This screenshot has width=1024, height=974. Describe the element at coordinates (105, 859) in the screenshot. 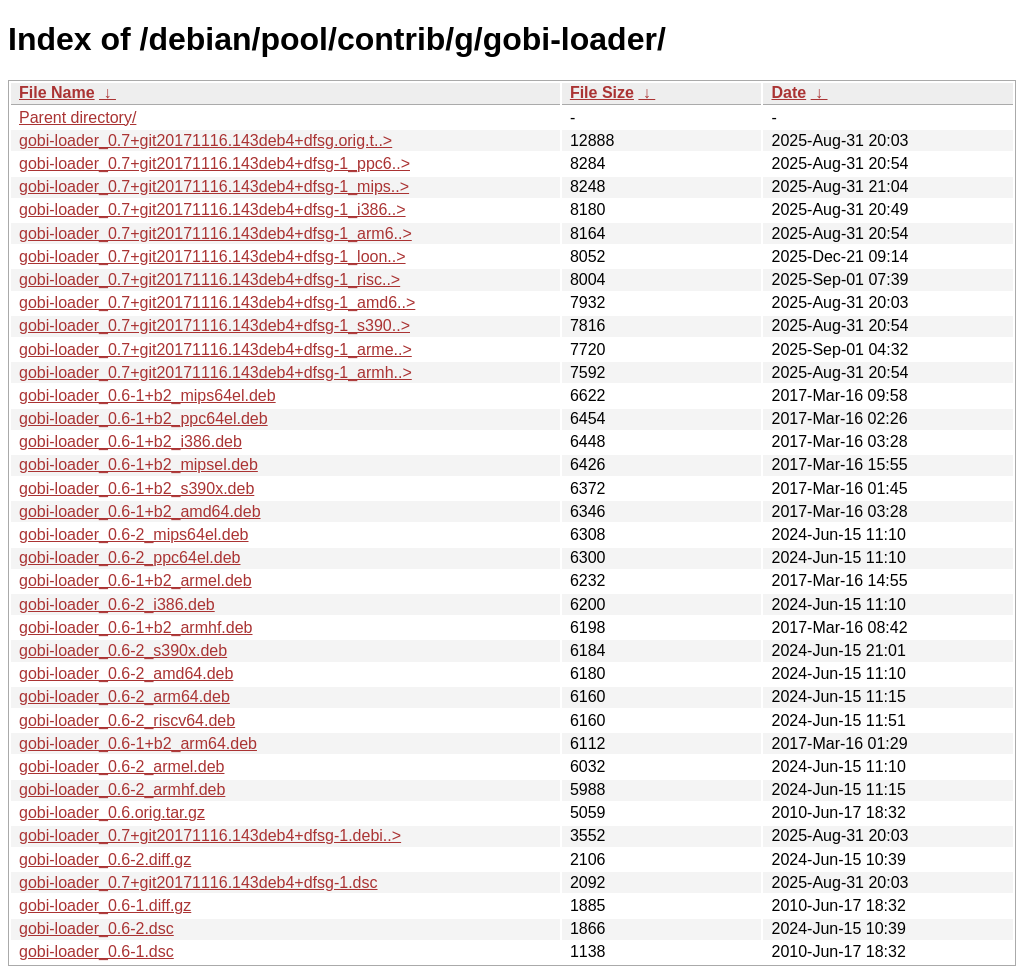

I see `gobi-loader_0.6-2.diff.gz` at that location.